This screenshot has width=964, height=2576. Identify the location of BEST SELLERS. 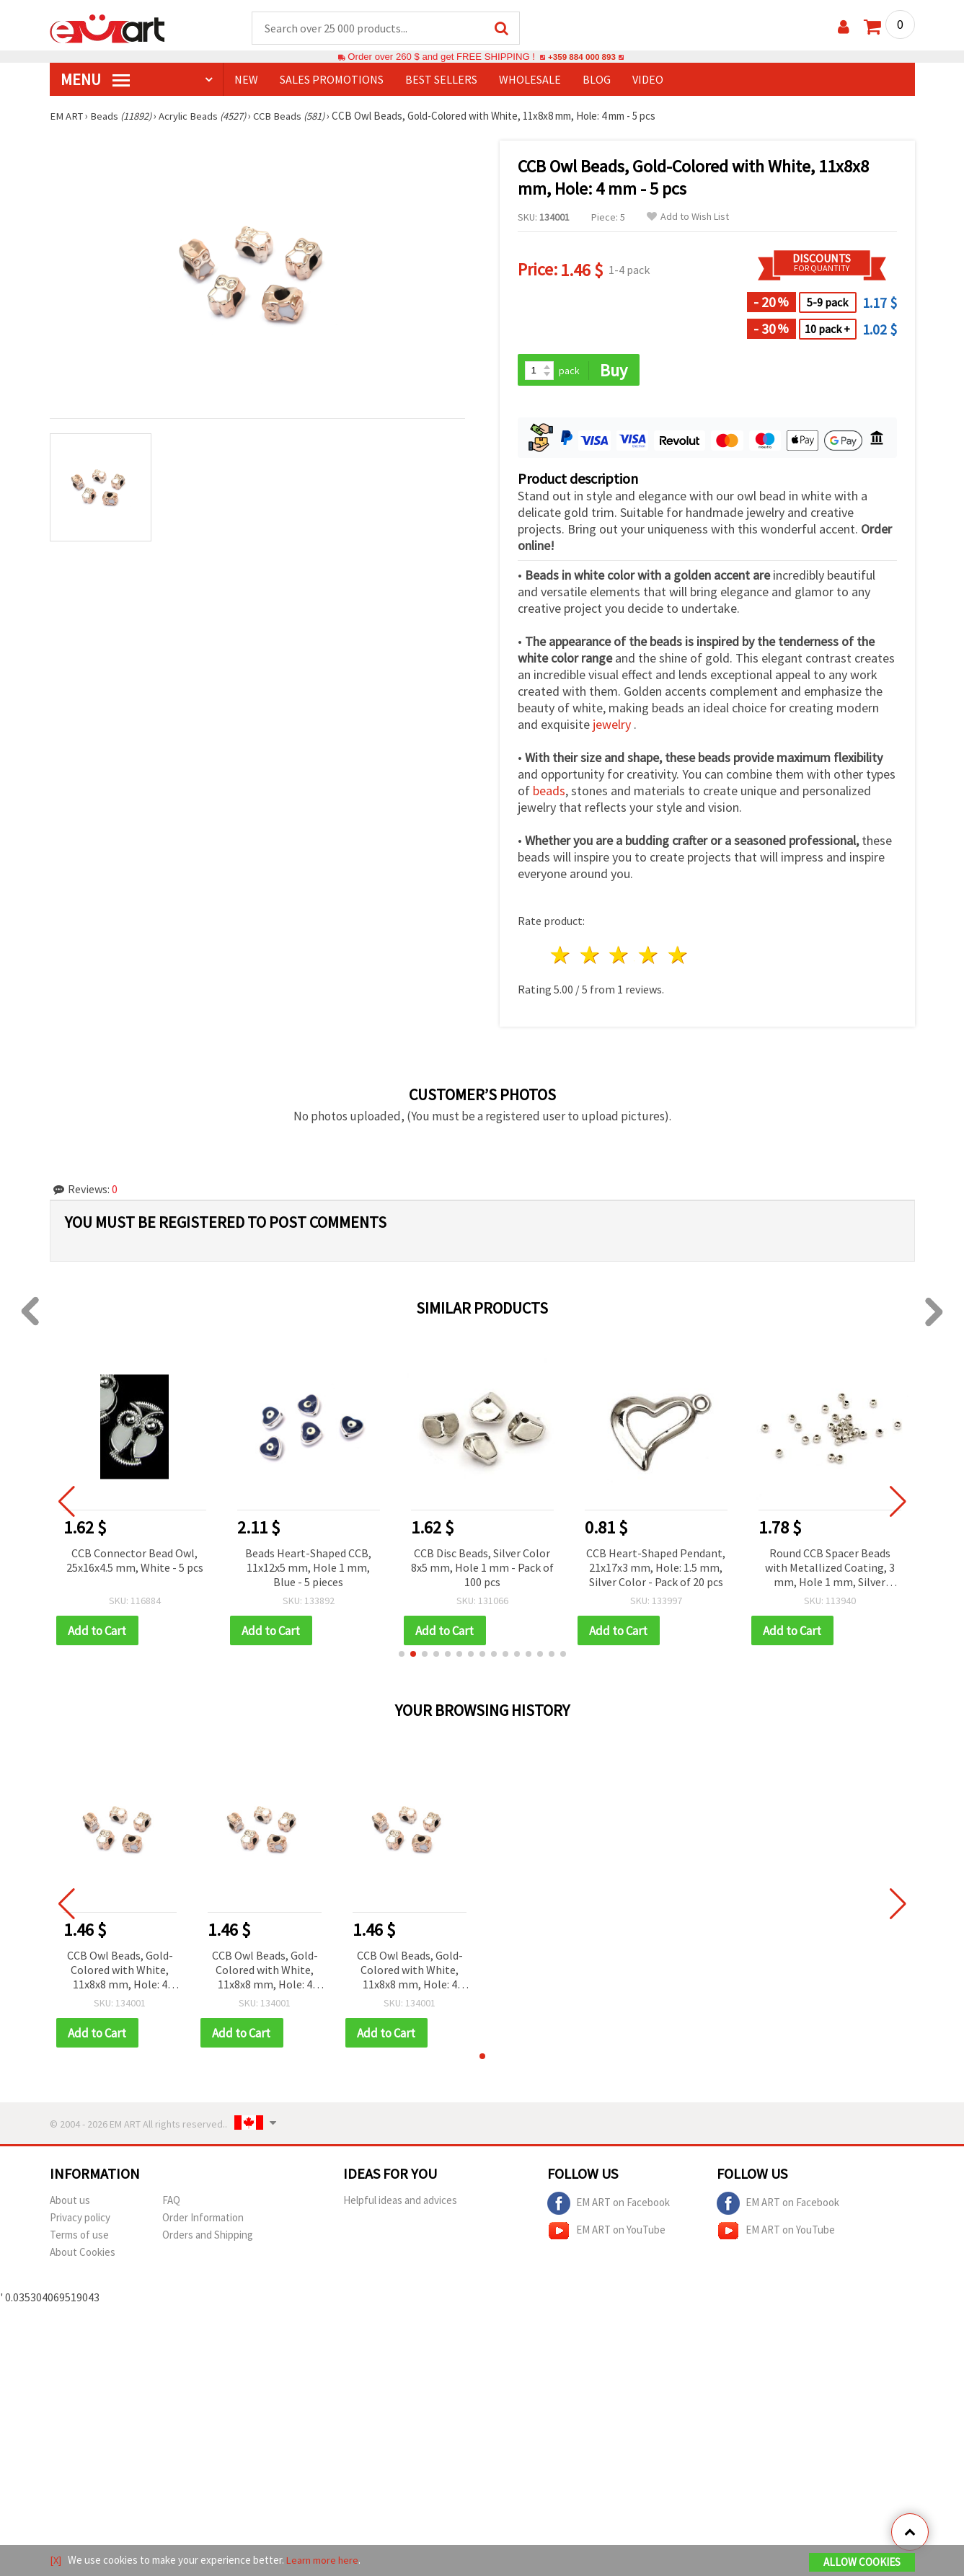
(441, 80).